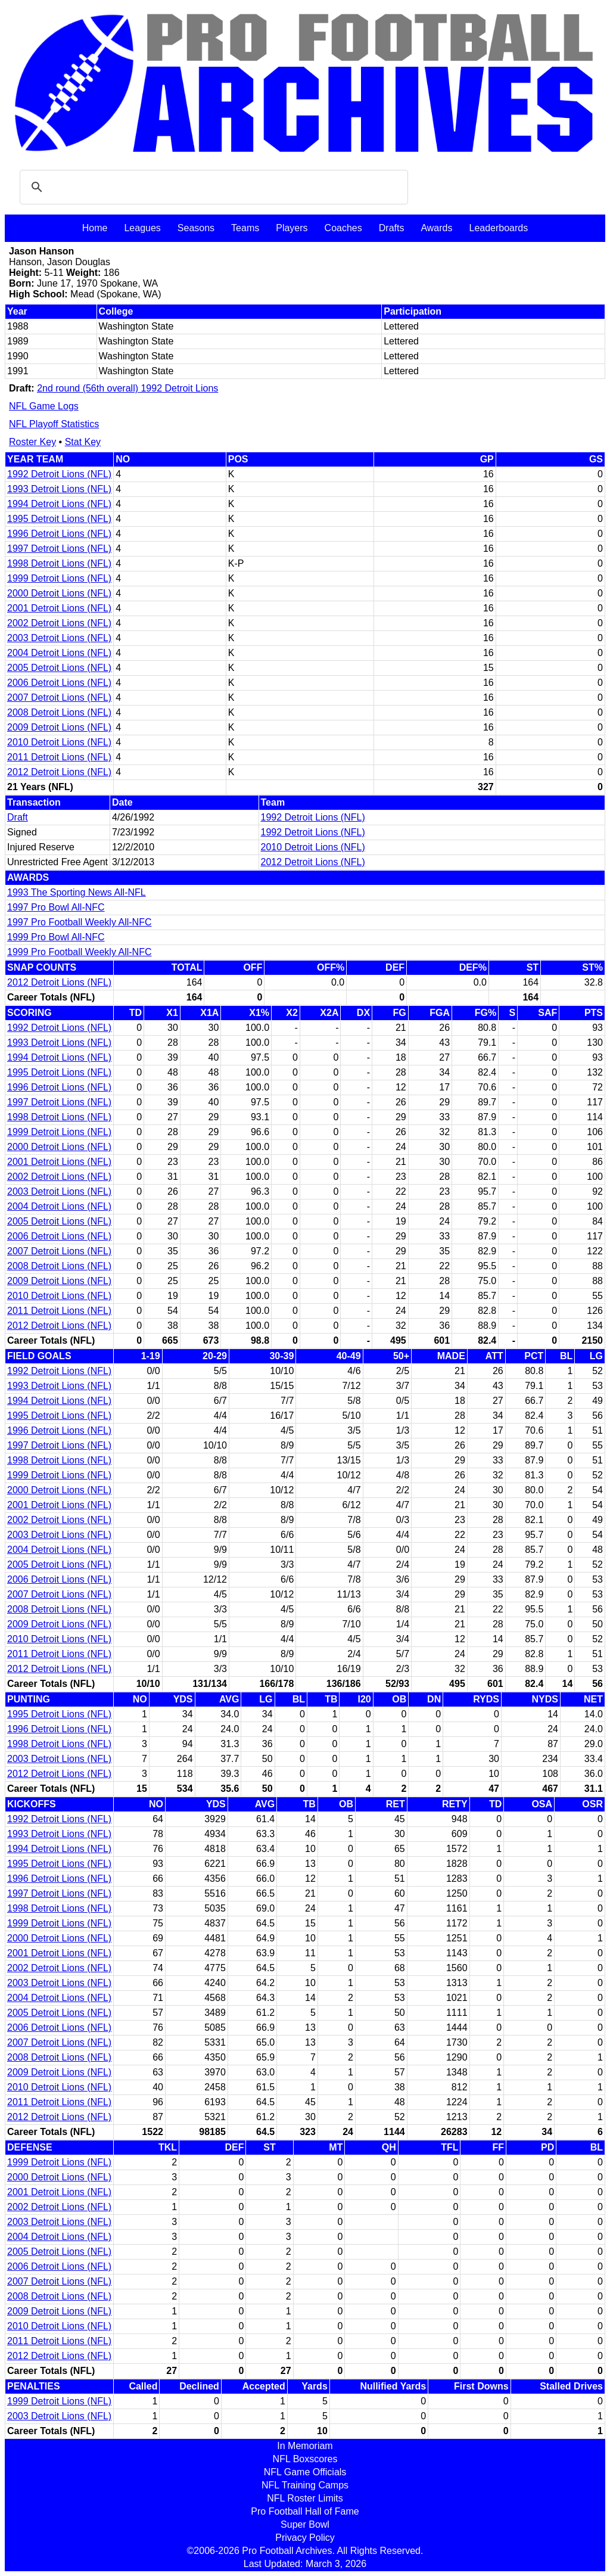 The image size is (610, 2576). What do you see at coordinates (436, 228) in the screenshot?
I see `Awards` at bounding box center [436, 228].